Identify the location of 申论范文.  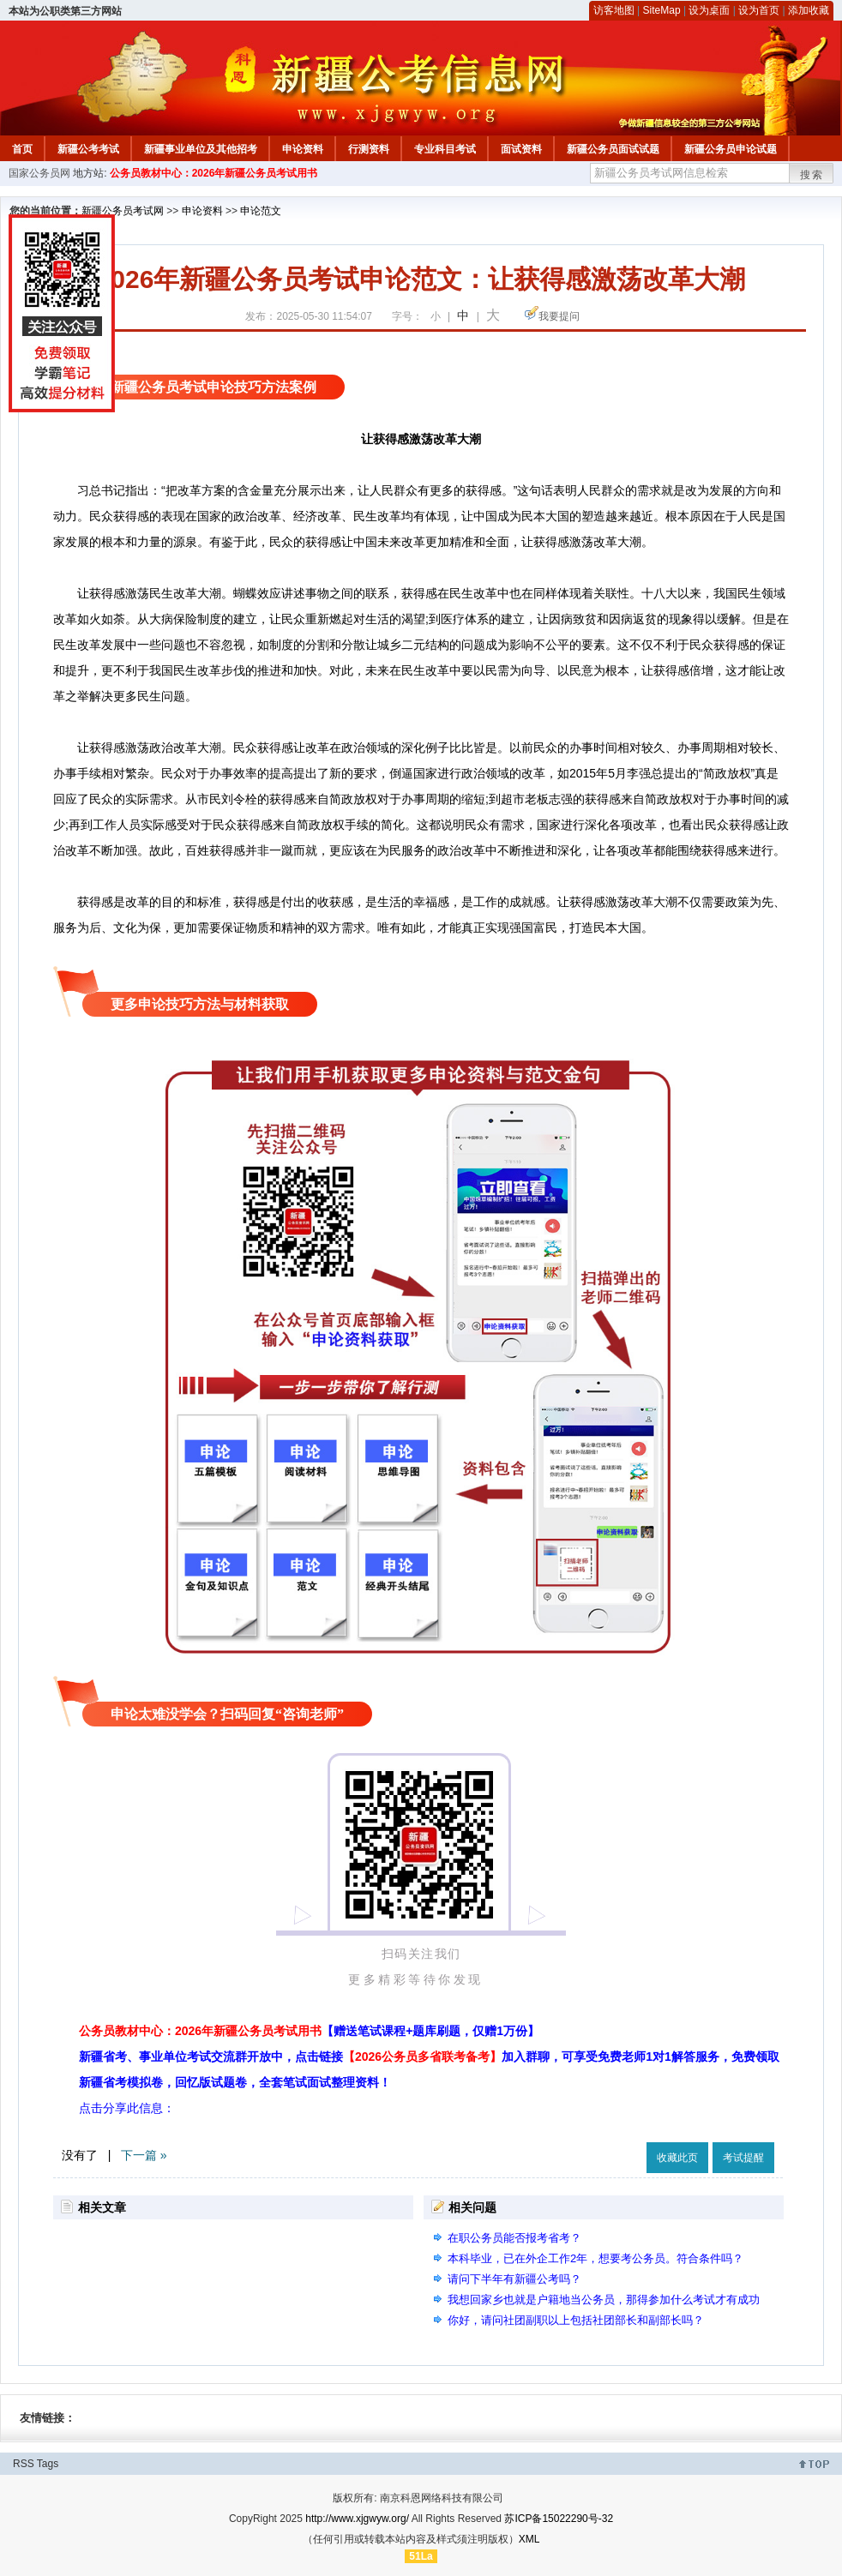
(260, 211).